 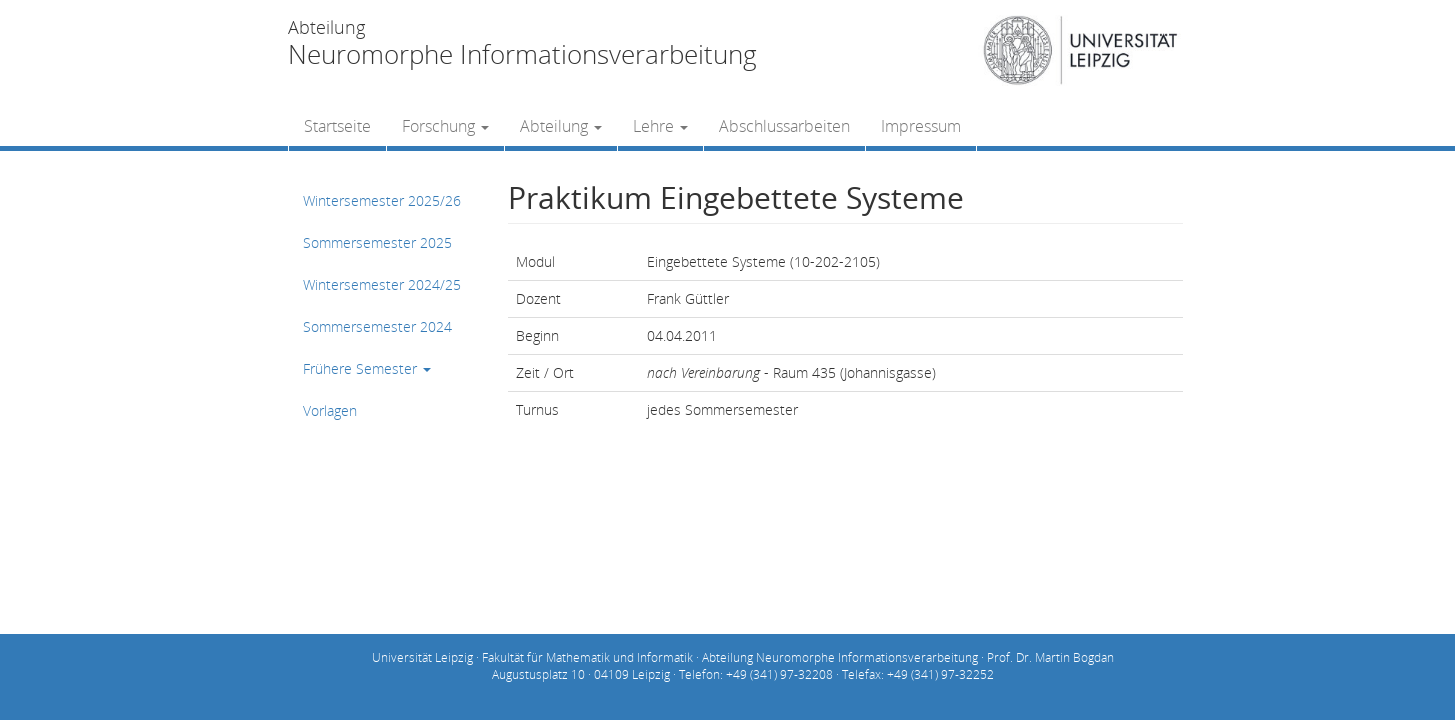 I want to click on Impressum, so click(x=921, y=126).